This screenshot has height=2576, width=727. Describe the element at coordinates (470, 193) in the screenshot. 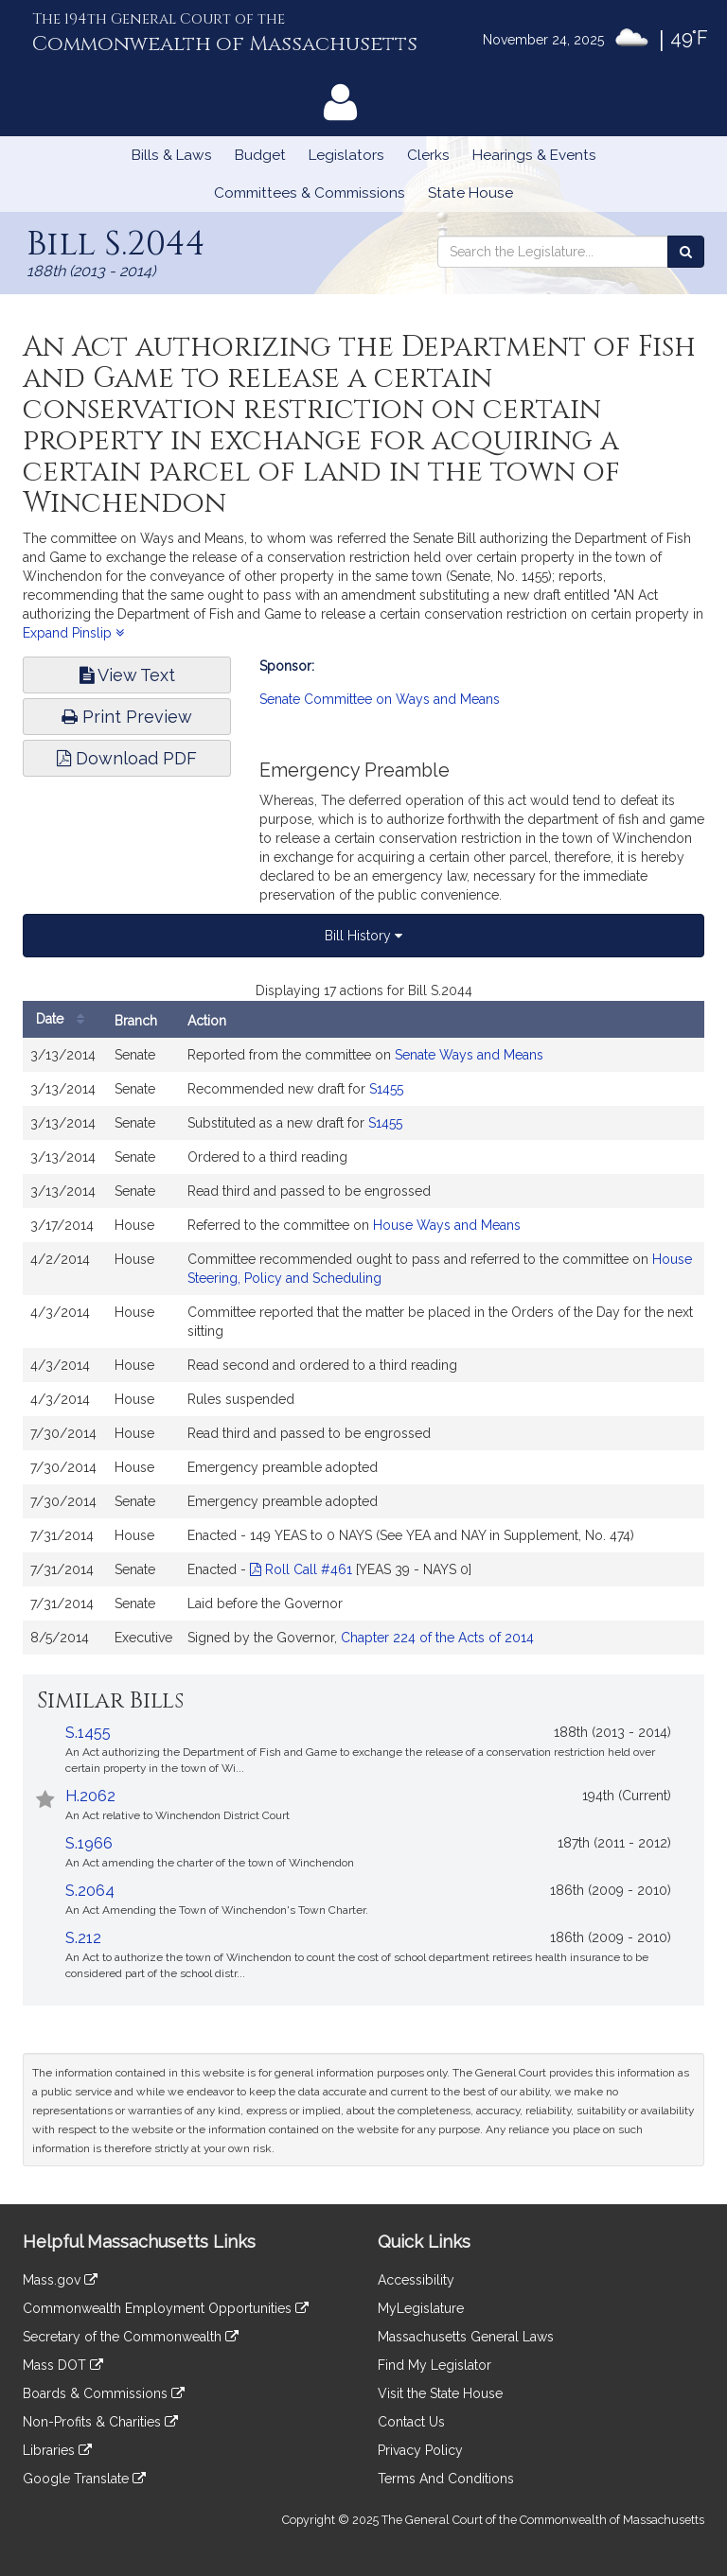

I see `State House` at that location.